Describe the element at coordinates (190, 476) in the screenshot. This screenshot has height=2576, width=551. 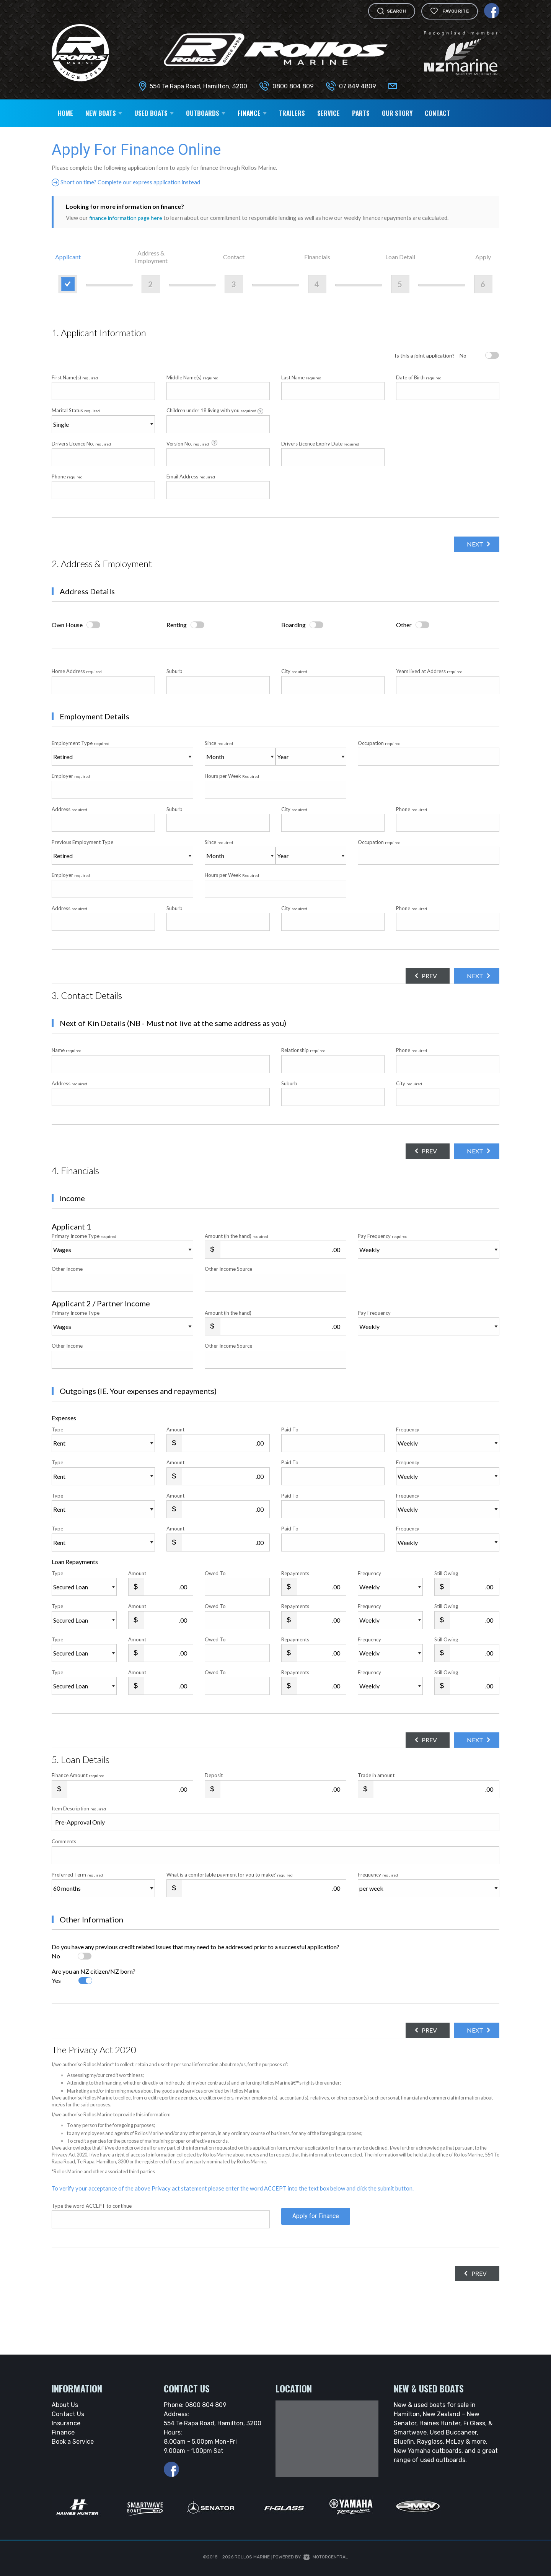
I see `Email Address` at that location.